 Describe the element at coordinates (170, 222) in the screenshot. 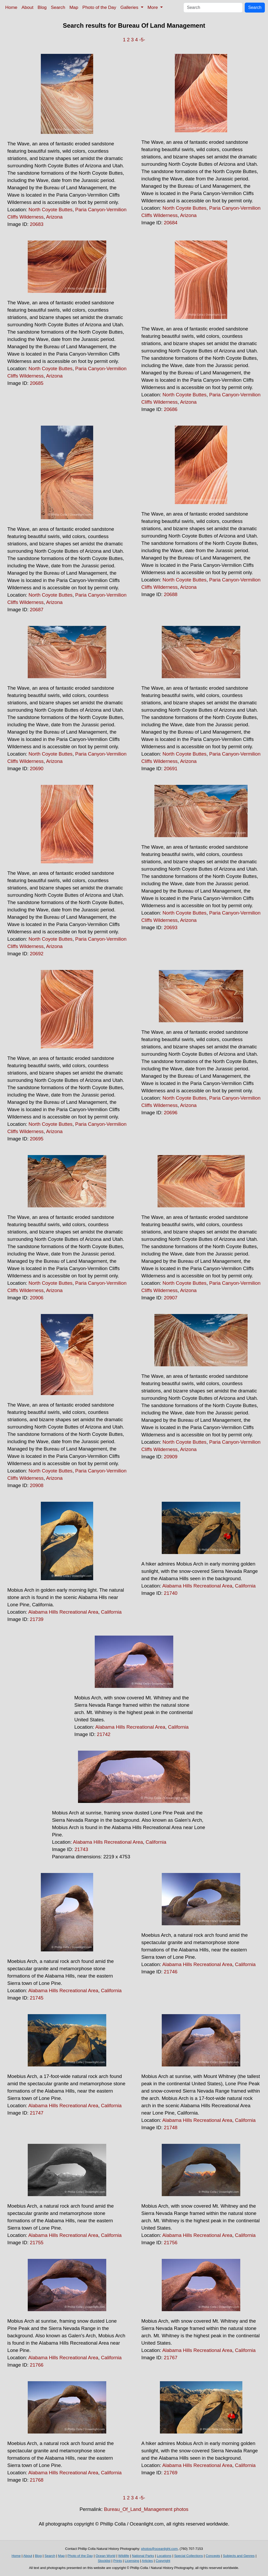

I see `20684` at that location.